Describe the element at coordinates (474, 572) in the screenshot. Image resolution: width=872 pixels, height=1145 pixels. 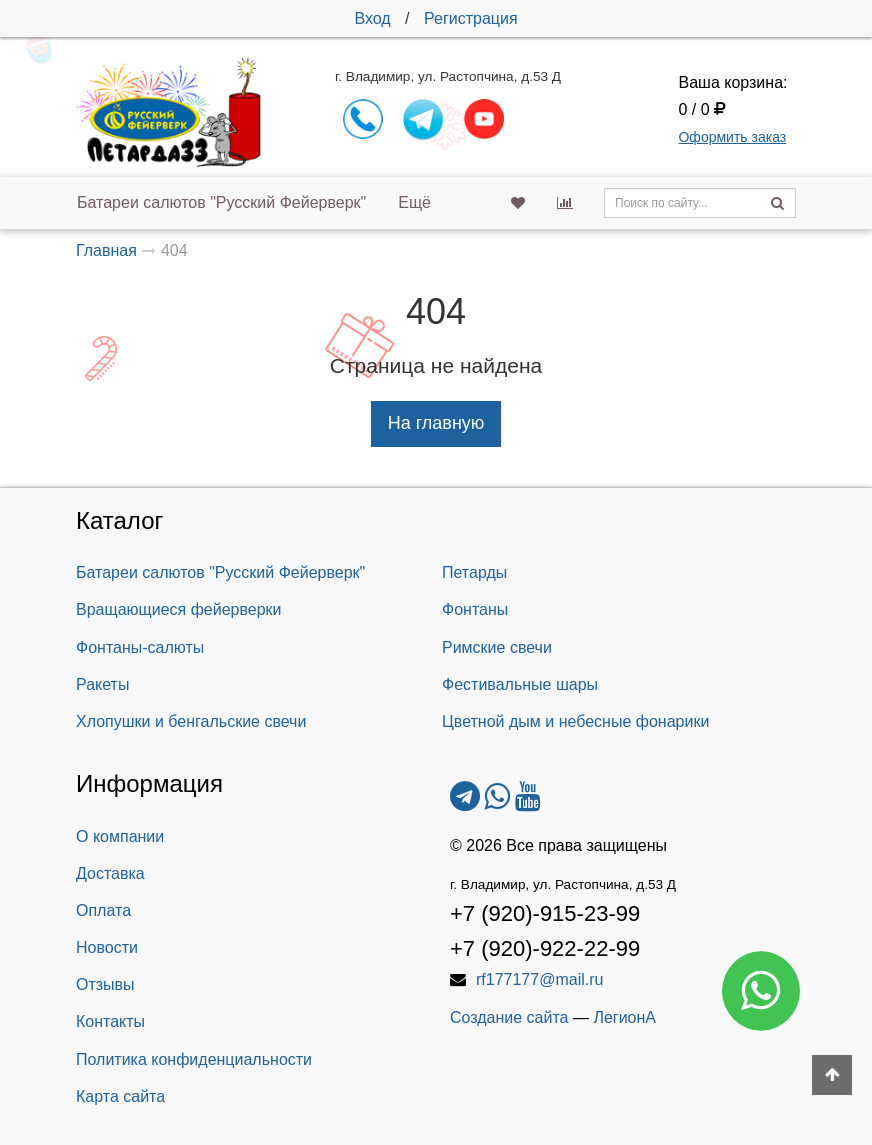
I see `Петарды` at that location.